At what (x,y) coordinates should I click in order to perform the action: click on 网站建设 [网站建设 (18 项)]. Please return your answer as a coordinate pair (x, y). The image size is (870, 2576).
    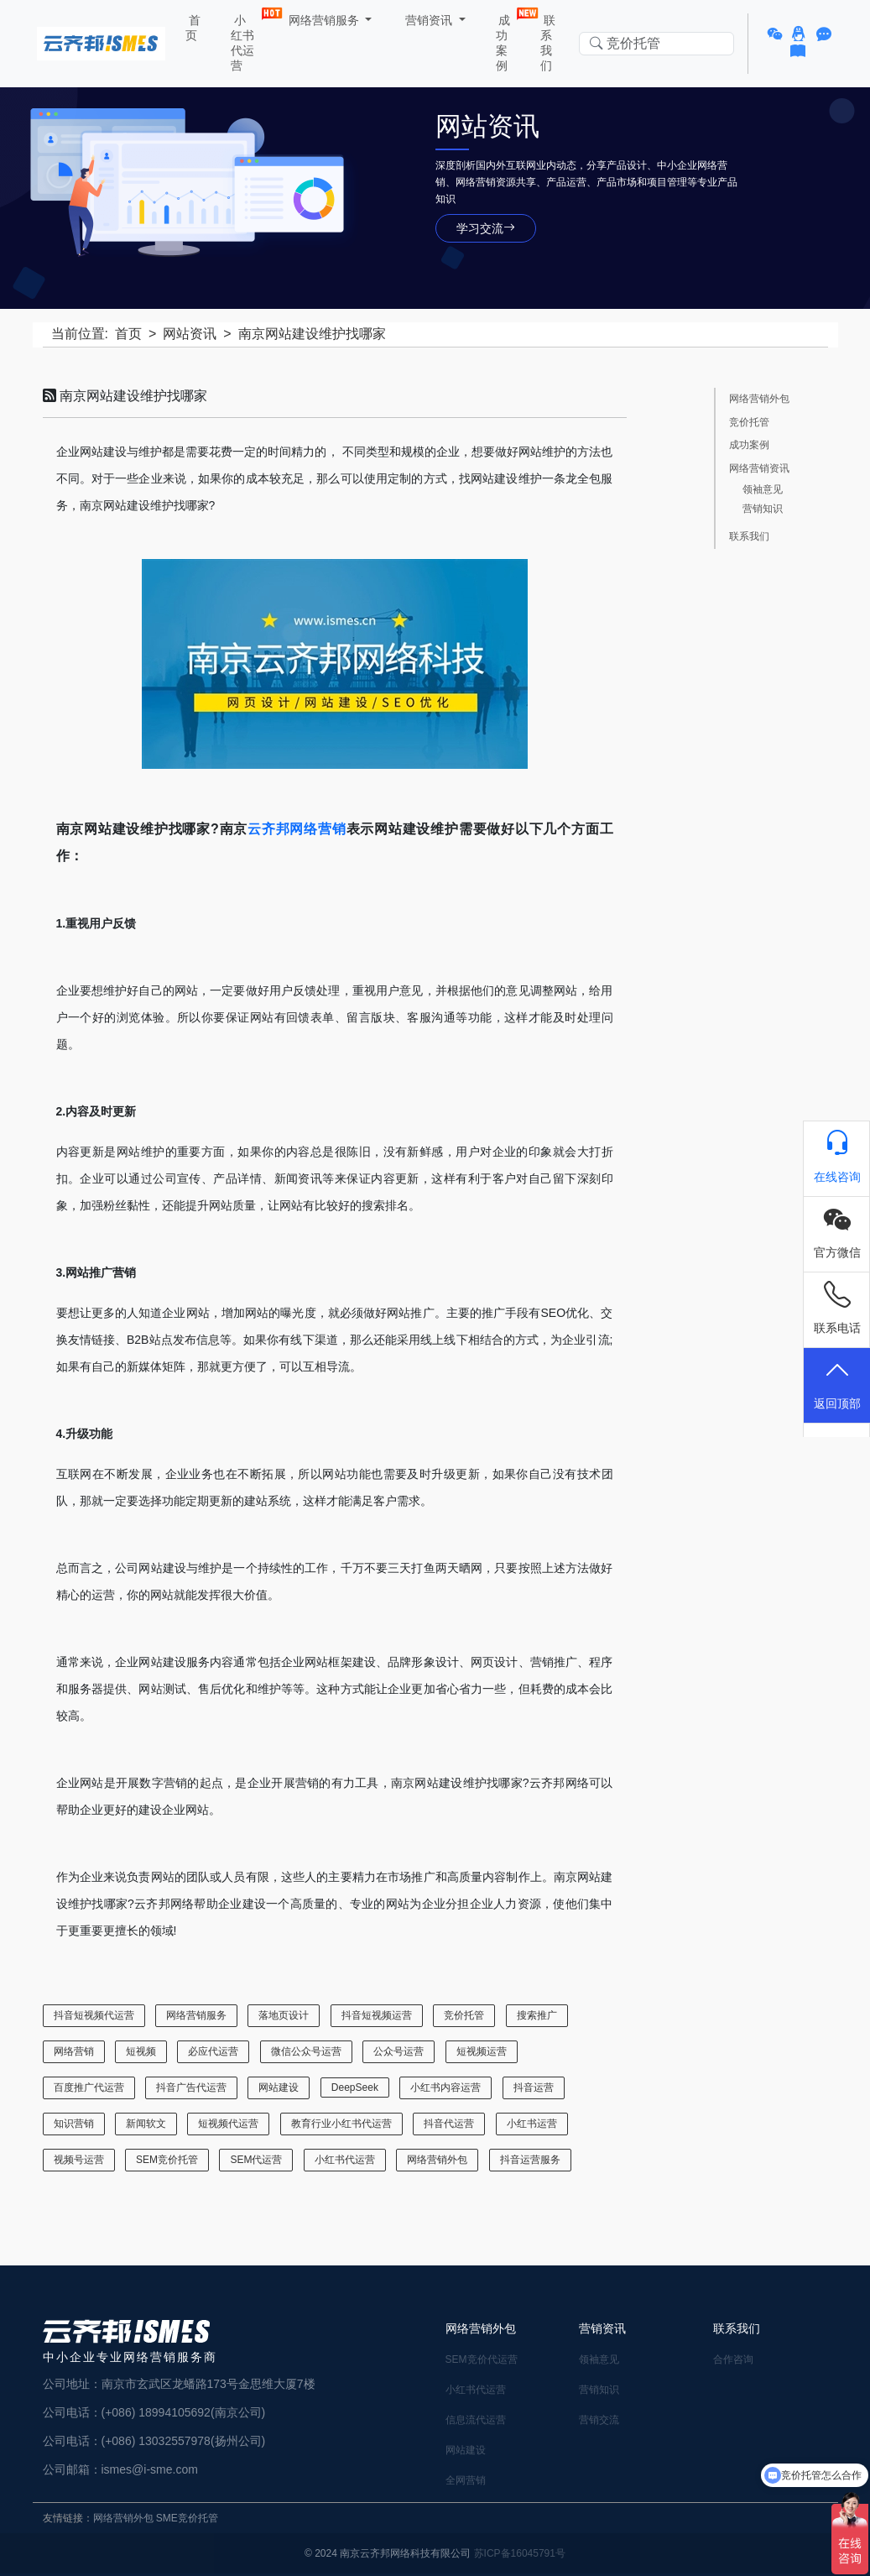
    Looking at the image, I should click on (278, 2087).